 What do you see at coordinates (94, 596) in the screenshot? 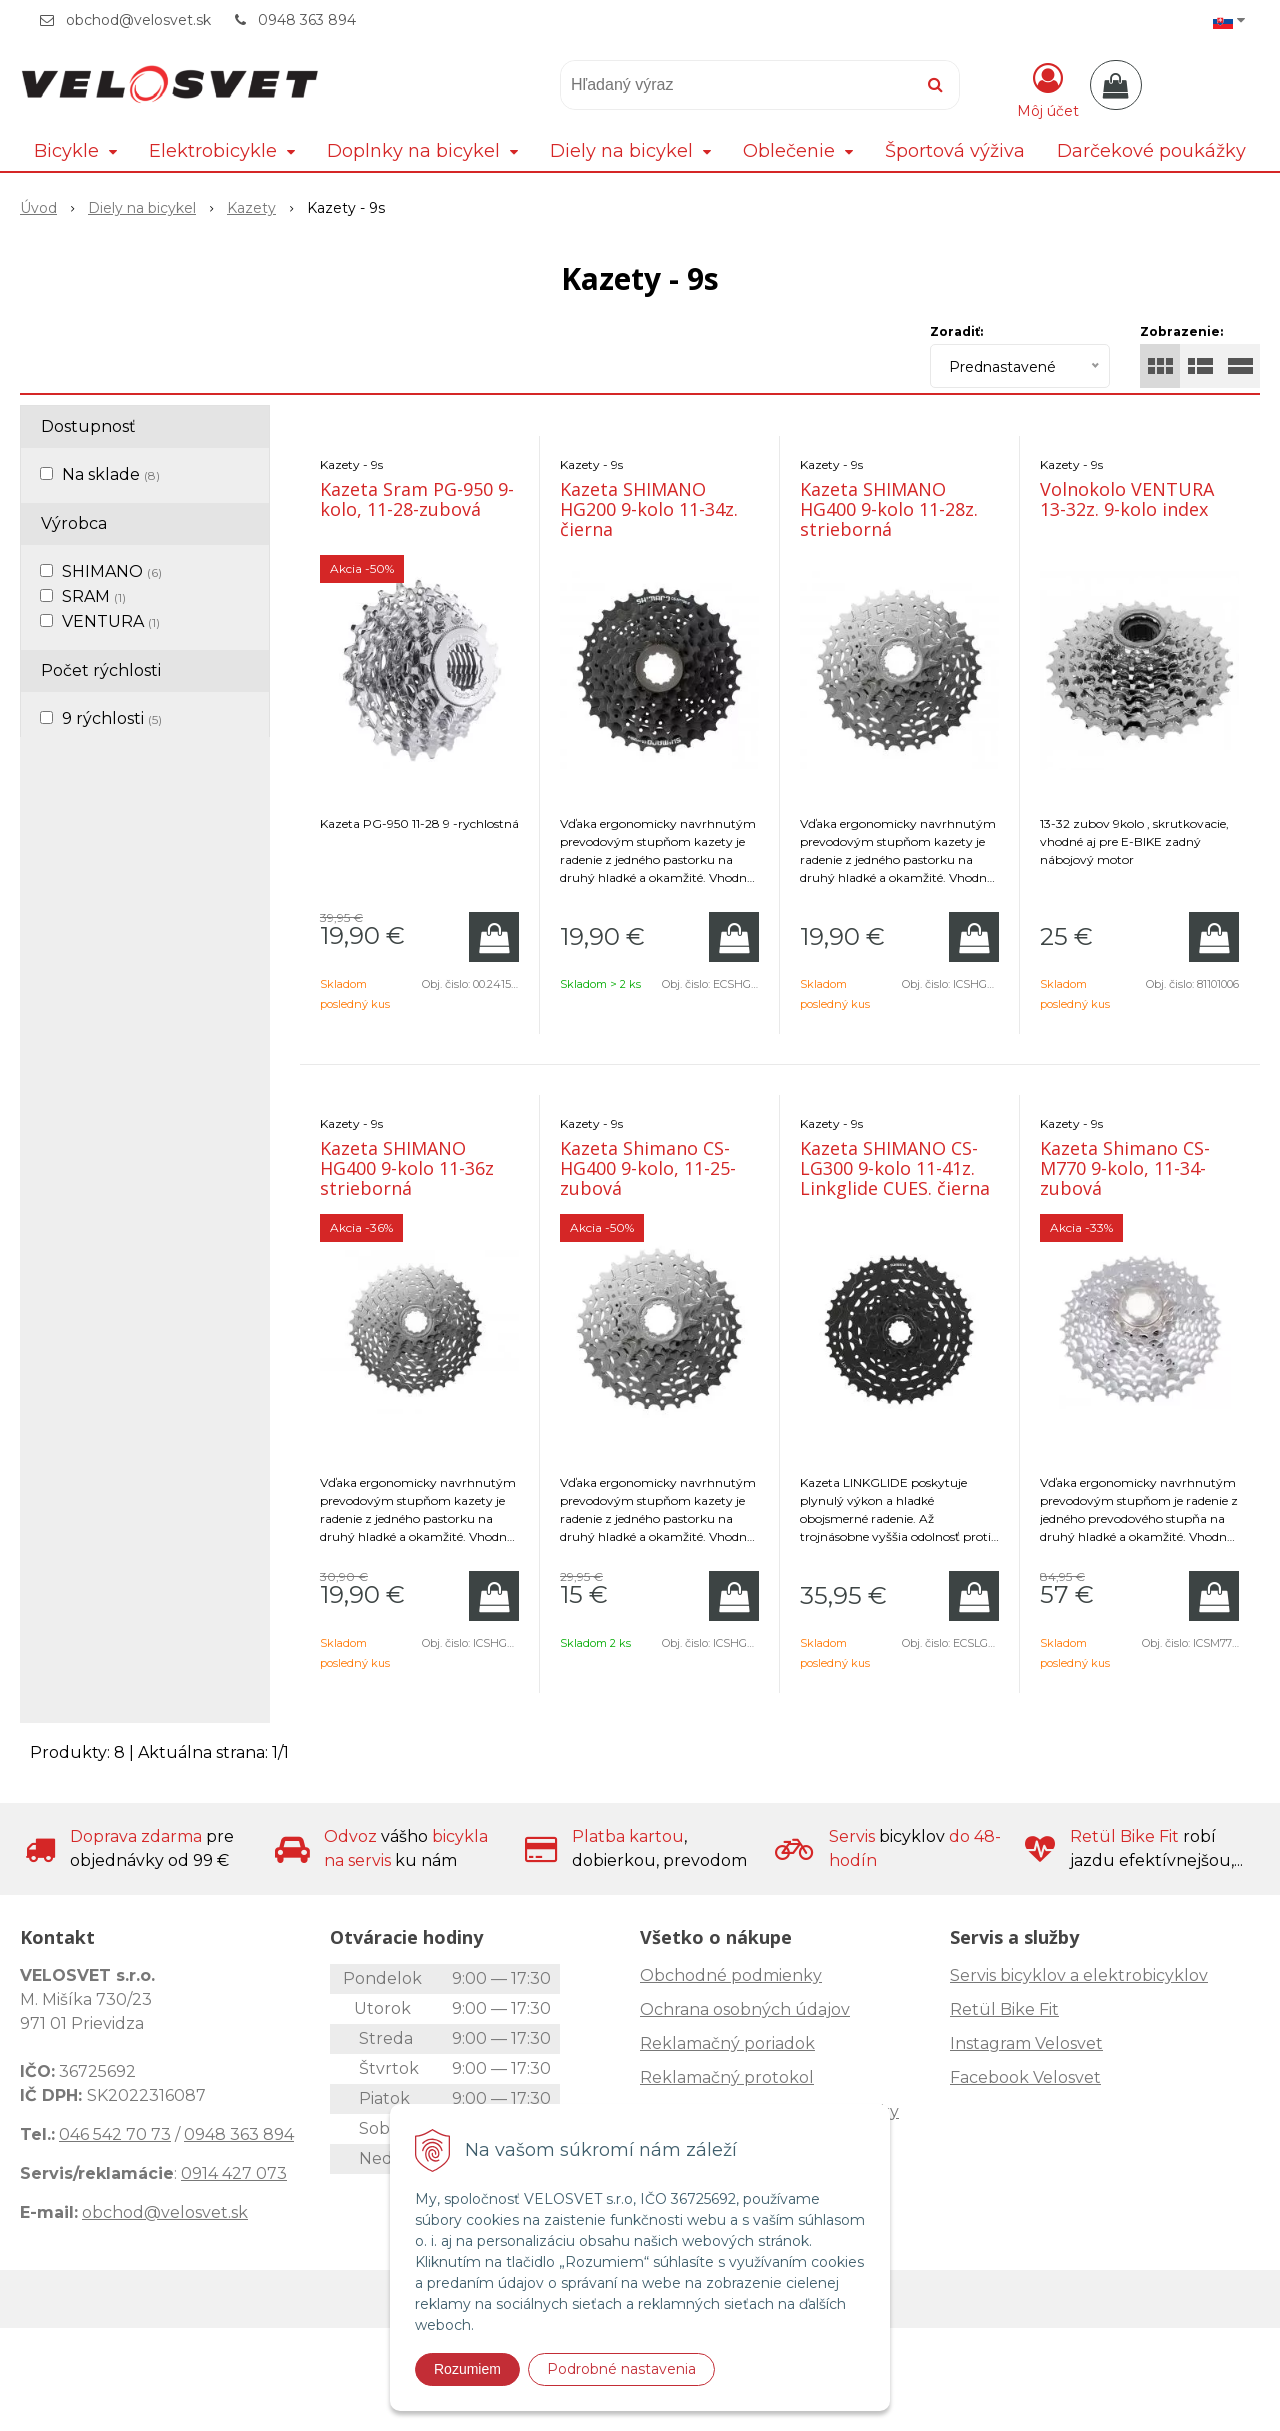
I see `SRAM` at bounding box center [94, 596].